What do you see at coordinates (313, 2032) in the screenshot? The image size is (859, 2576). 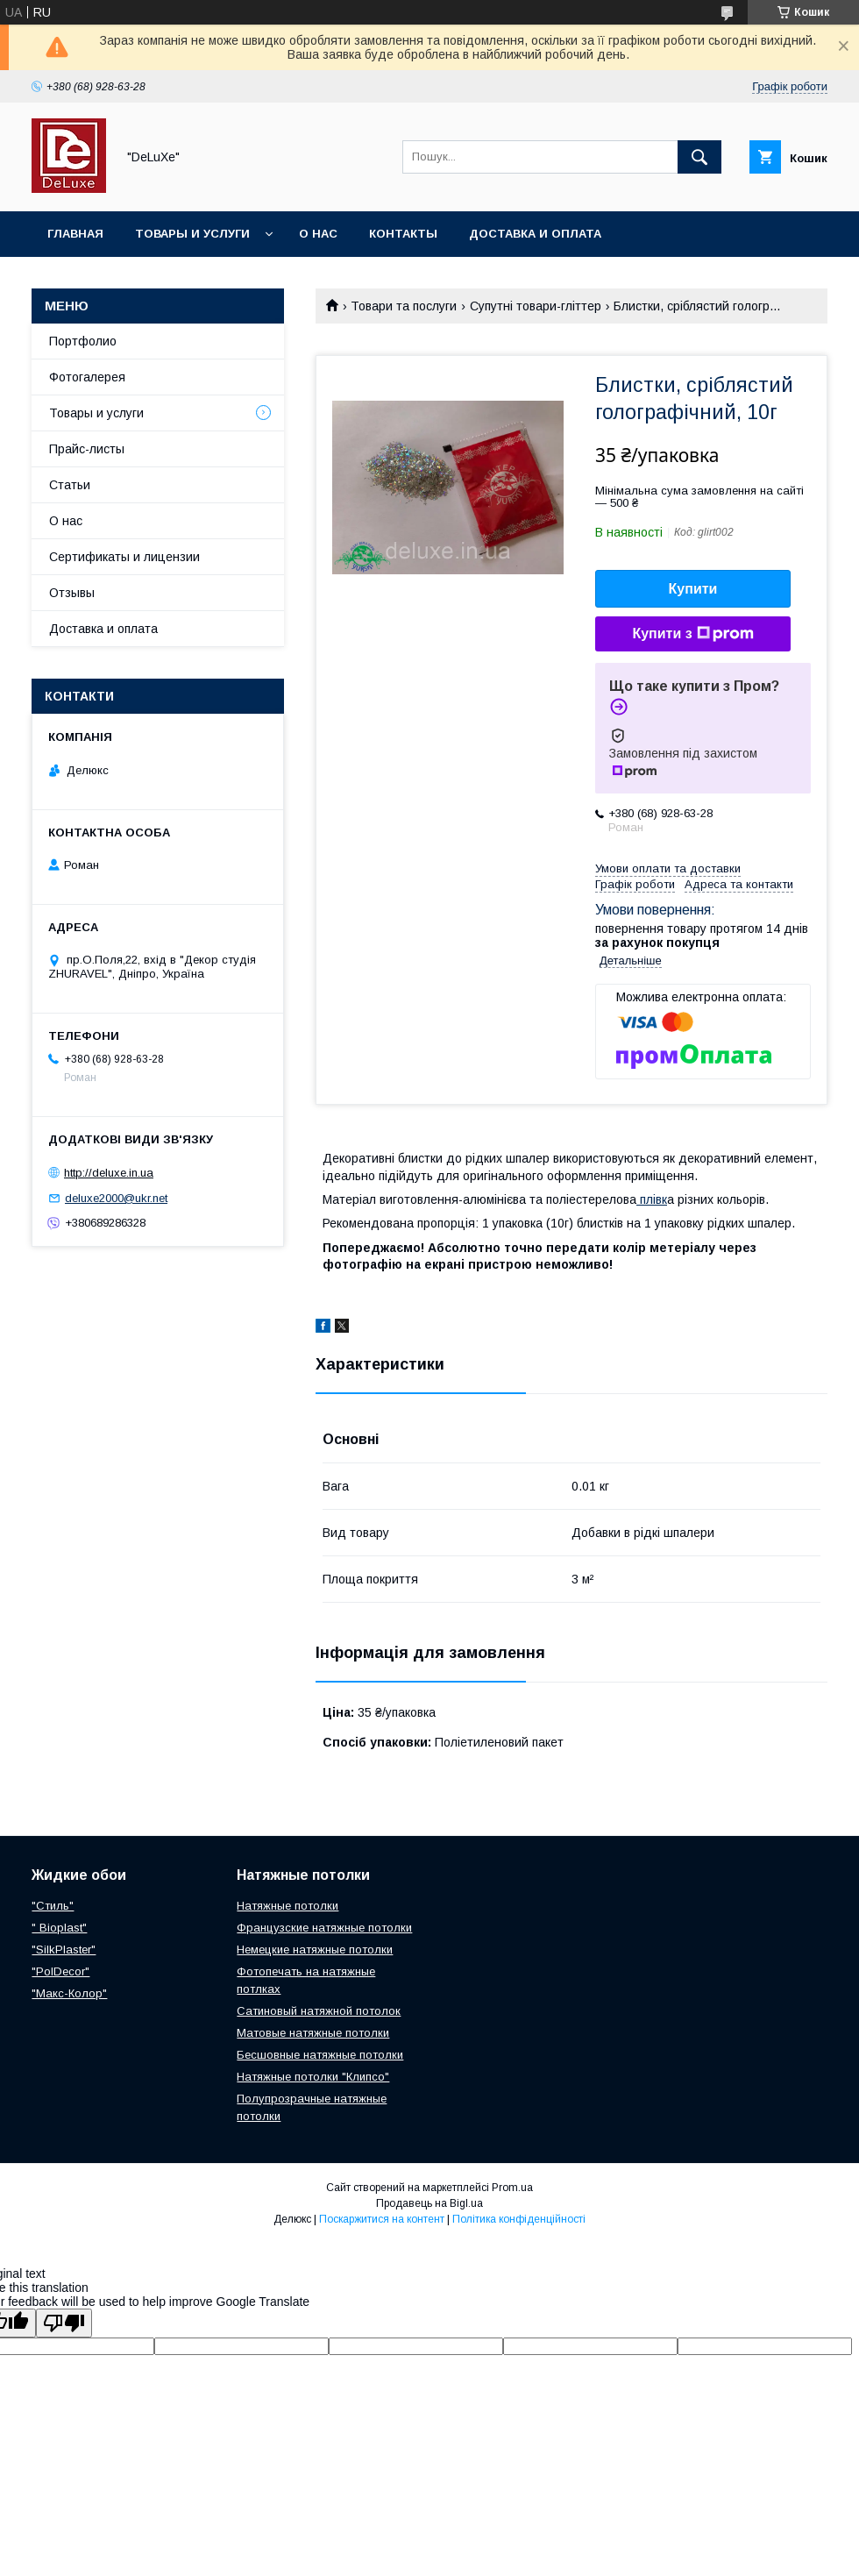 I see `Матовые натяжные потолки` at bounding box center [313, 2032].